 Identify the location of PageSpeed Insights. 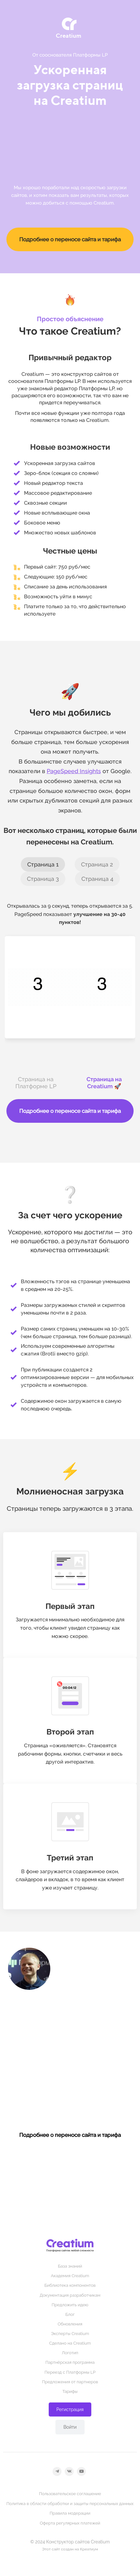
(74, 771).